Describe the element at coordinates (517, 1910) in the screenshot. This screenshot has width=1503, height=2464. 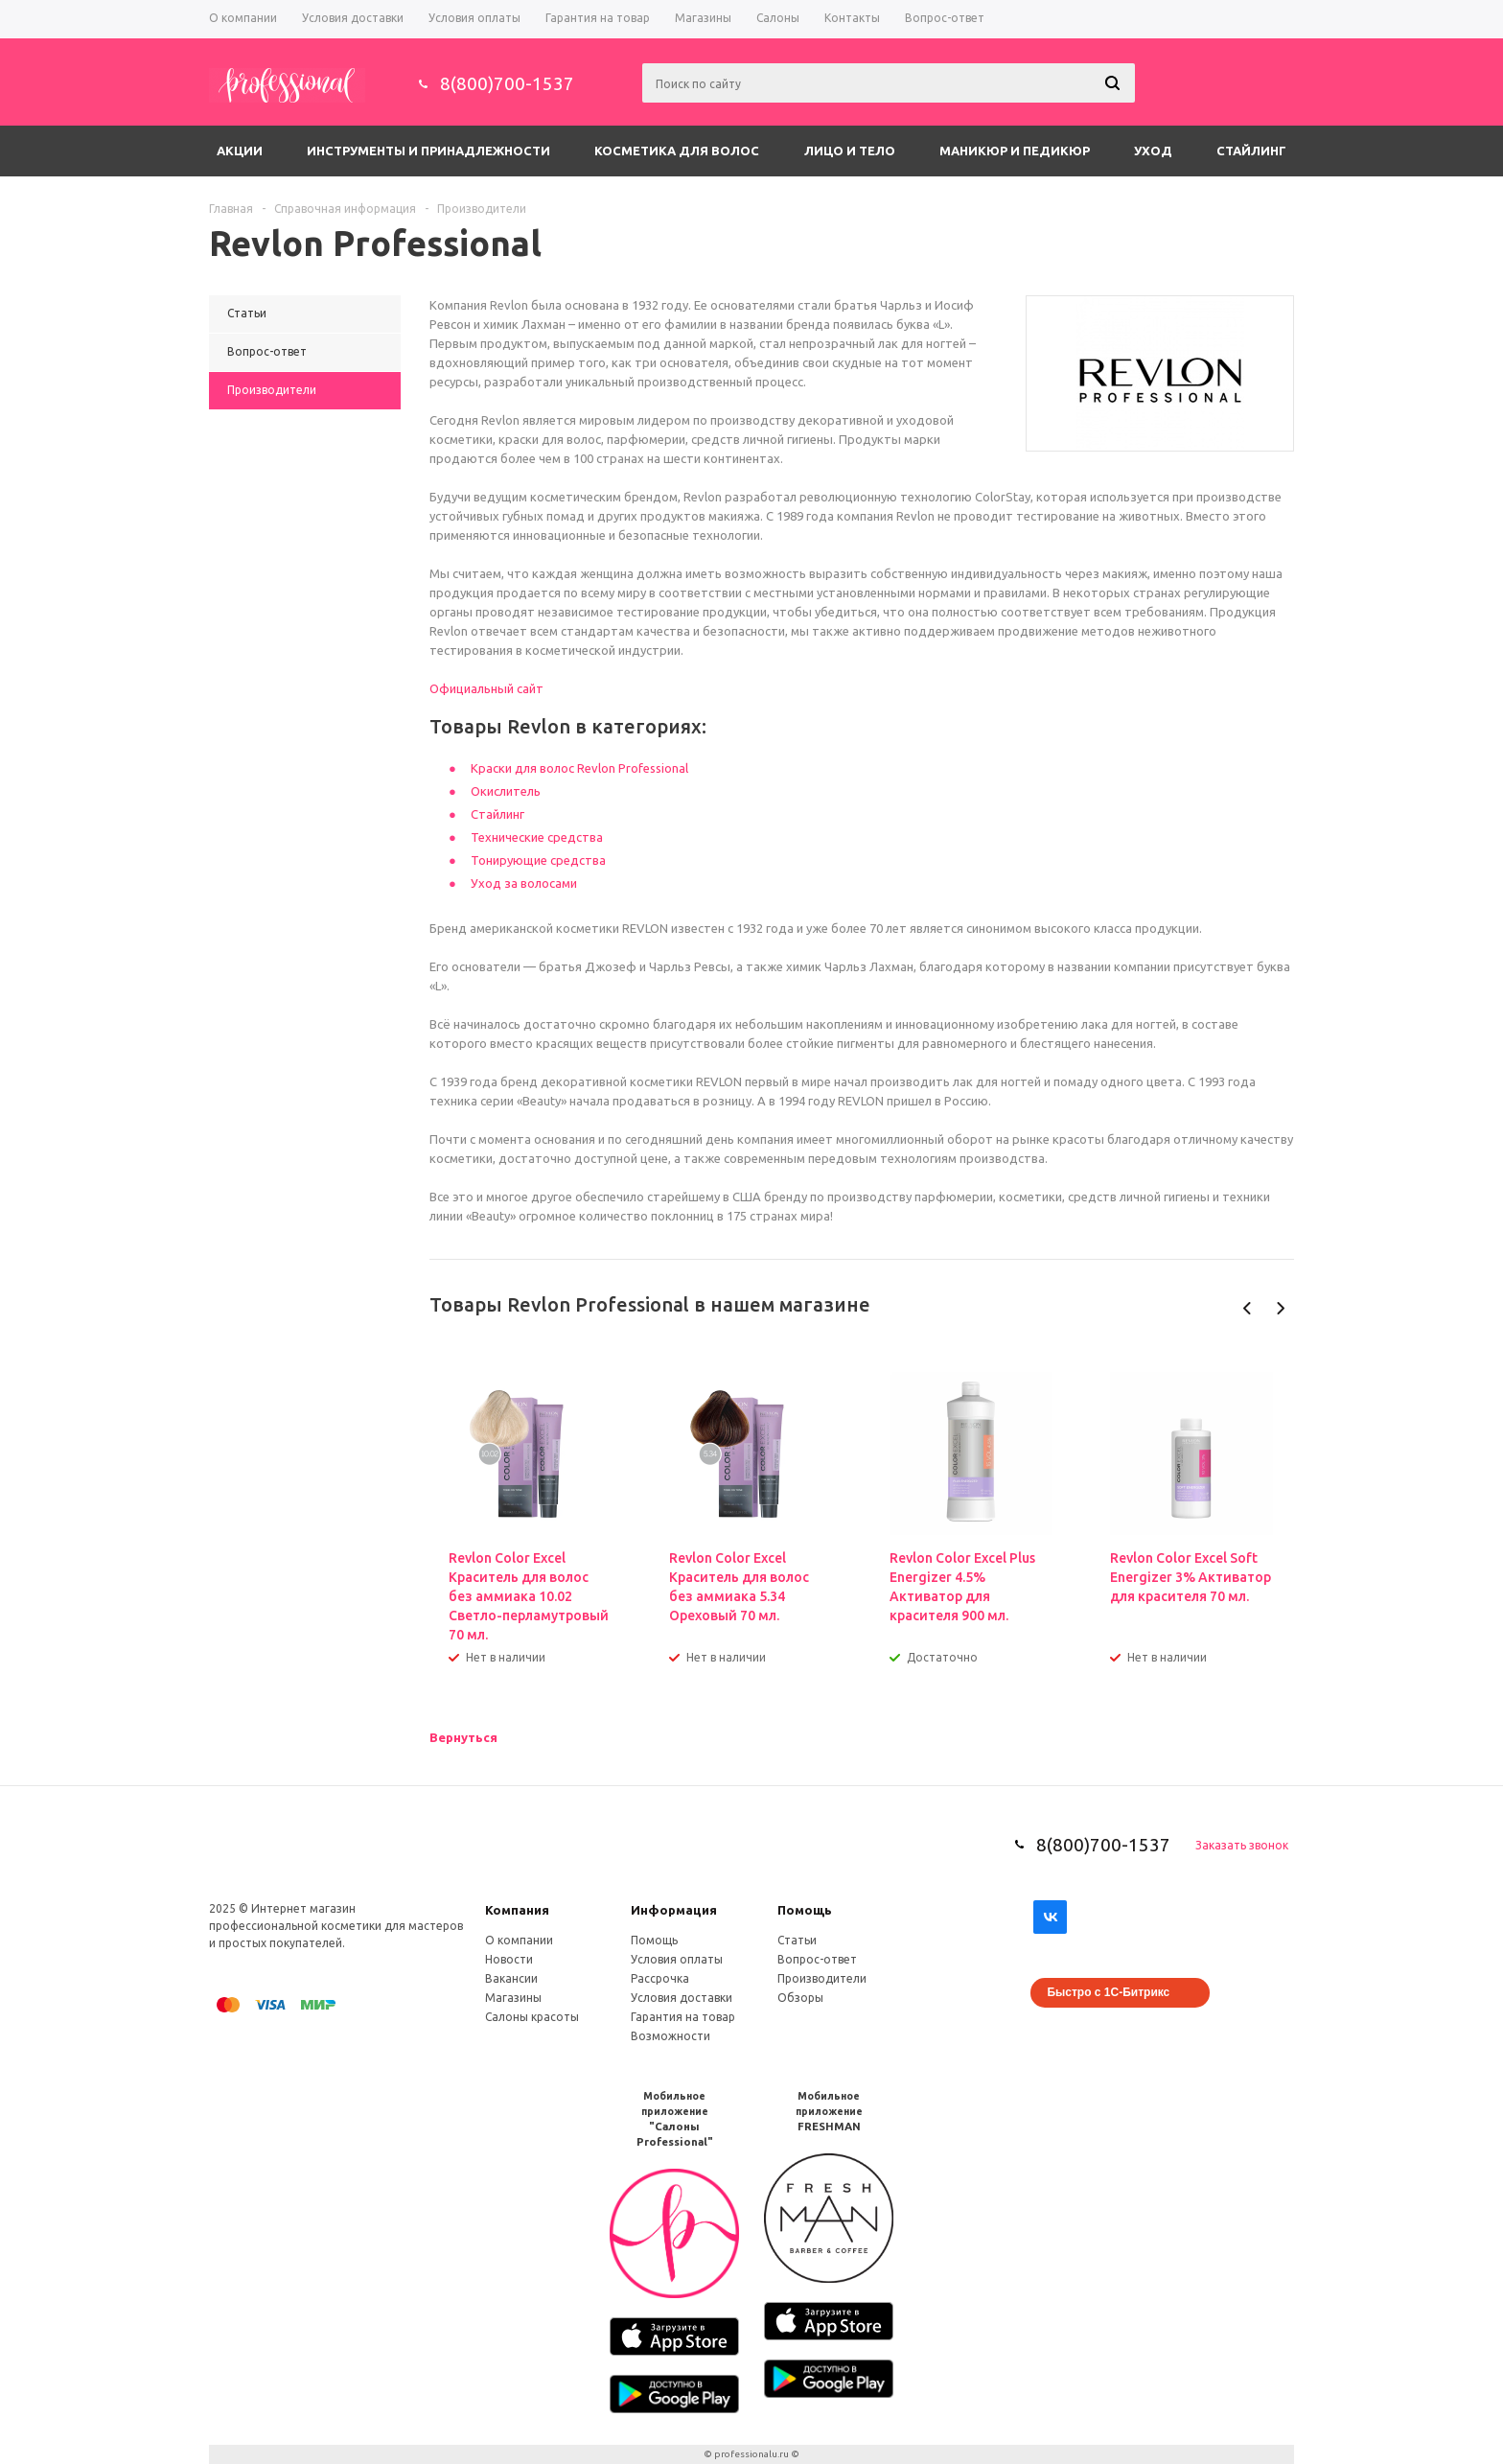
I see `Компания` at that location.